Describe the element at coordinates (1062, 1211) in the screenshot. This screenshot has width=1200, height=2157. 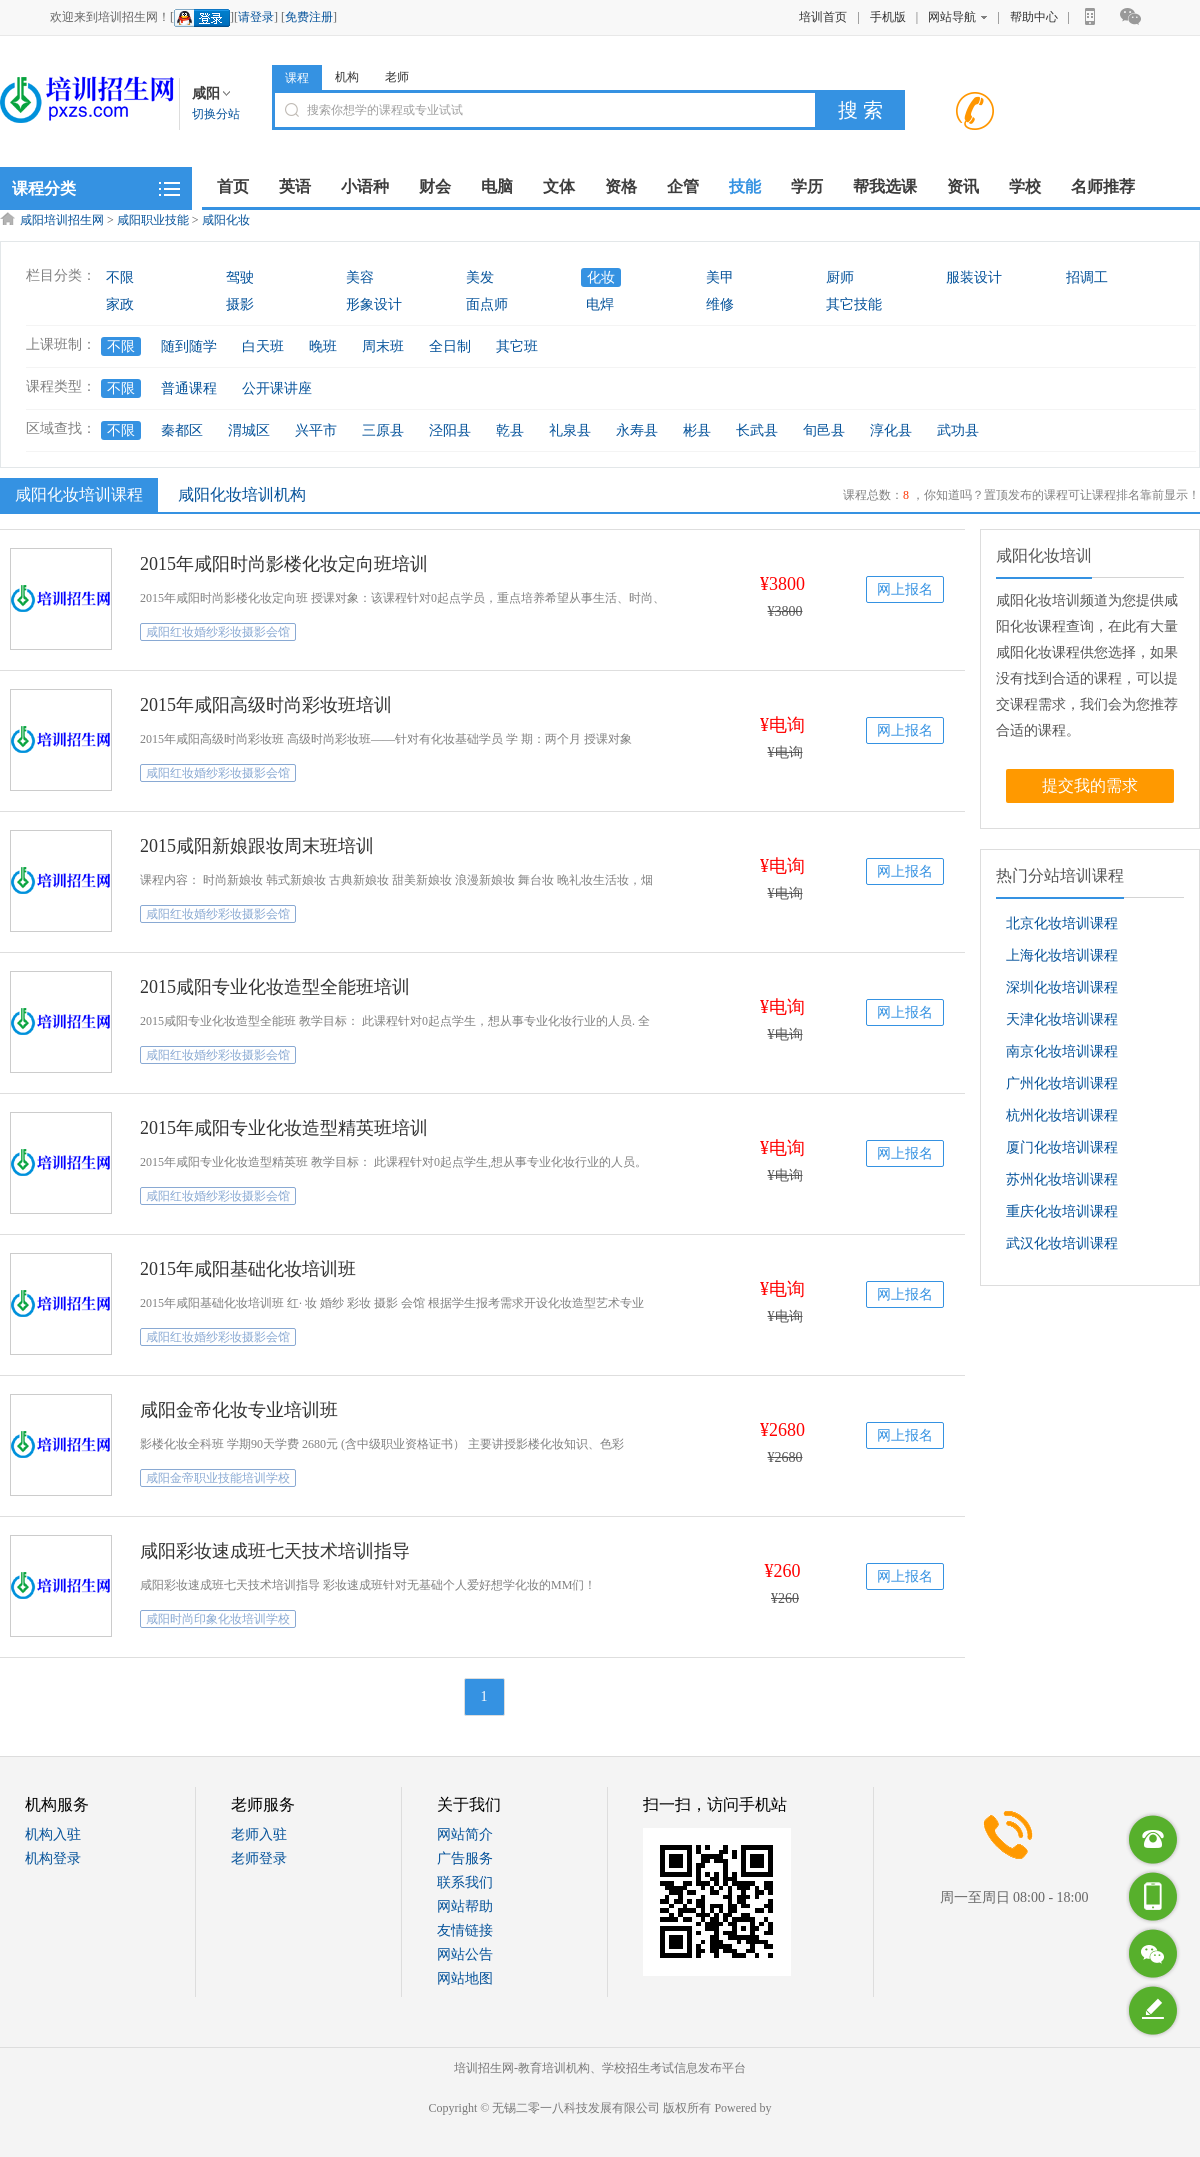
I see `重庆化妆培训课程` at that location.